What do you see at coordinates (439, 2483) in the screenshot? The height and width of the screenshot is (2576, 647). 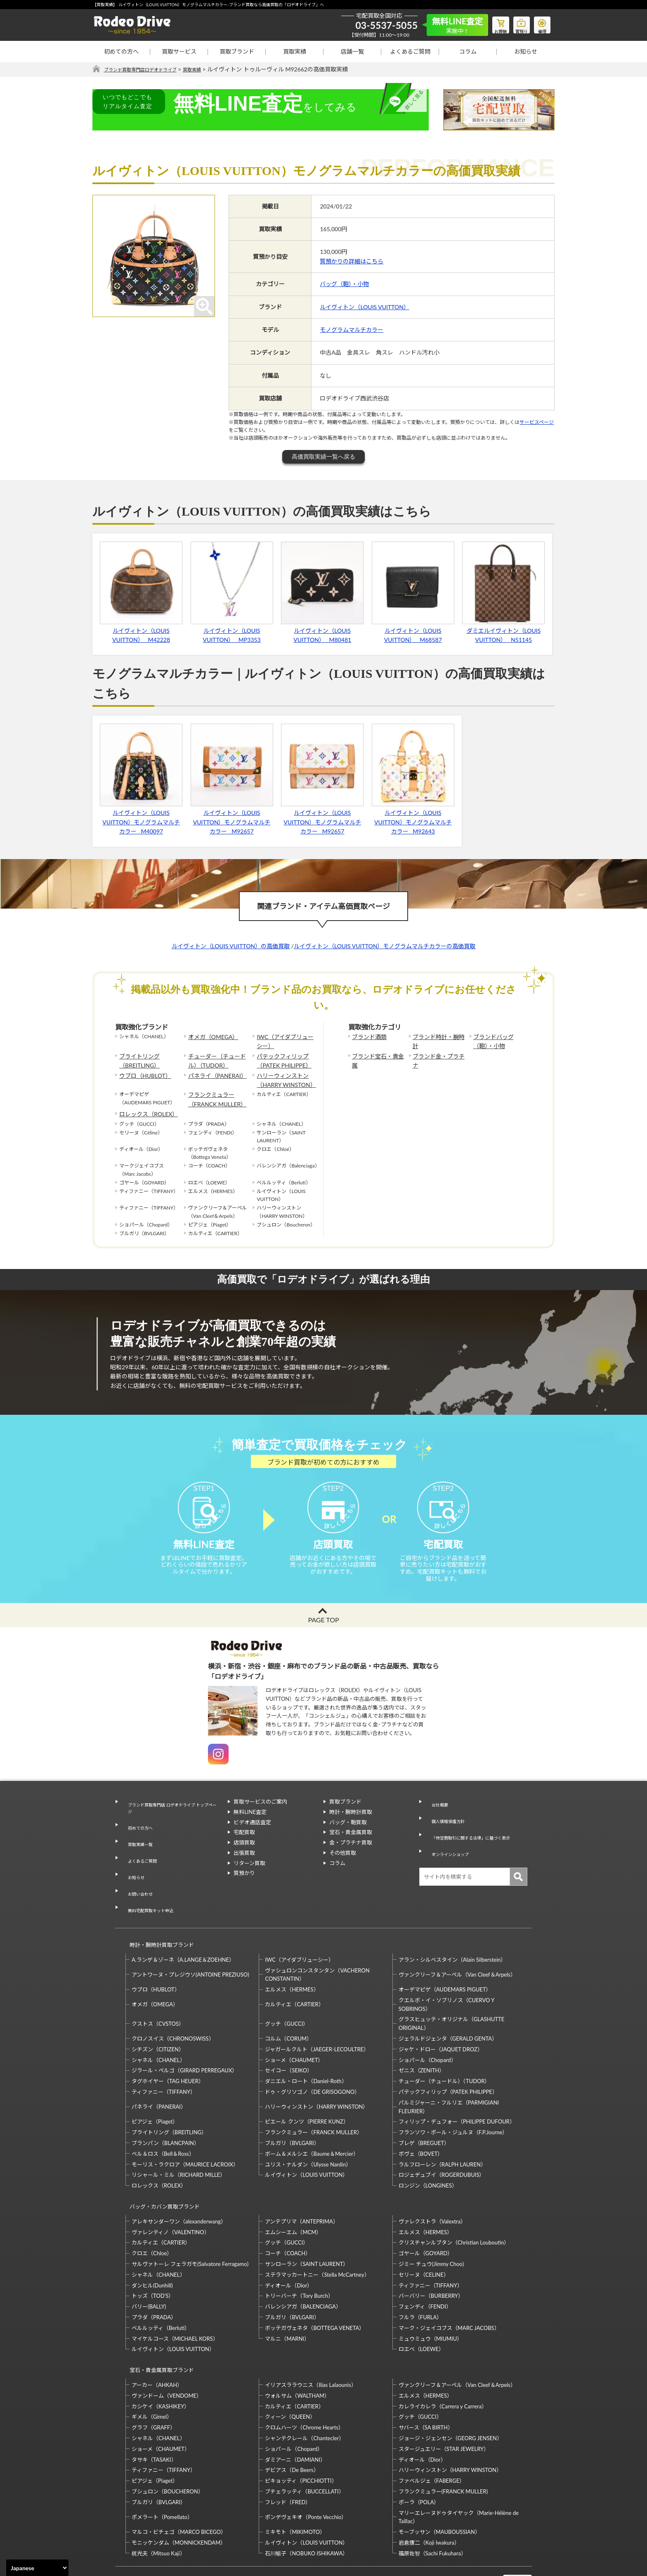 I see `モーブッサン（MAUBOUSSIAN）` at bounding box center [439, 2483].